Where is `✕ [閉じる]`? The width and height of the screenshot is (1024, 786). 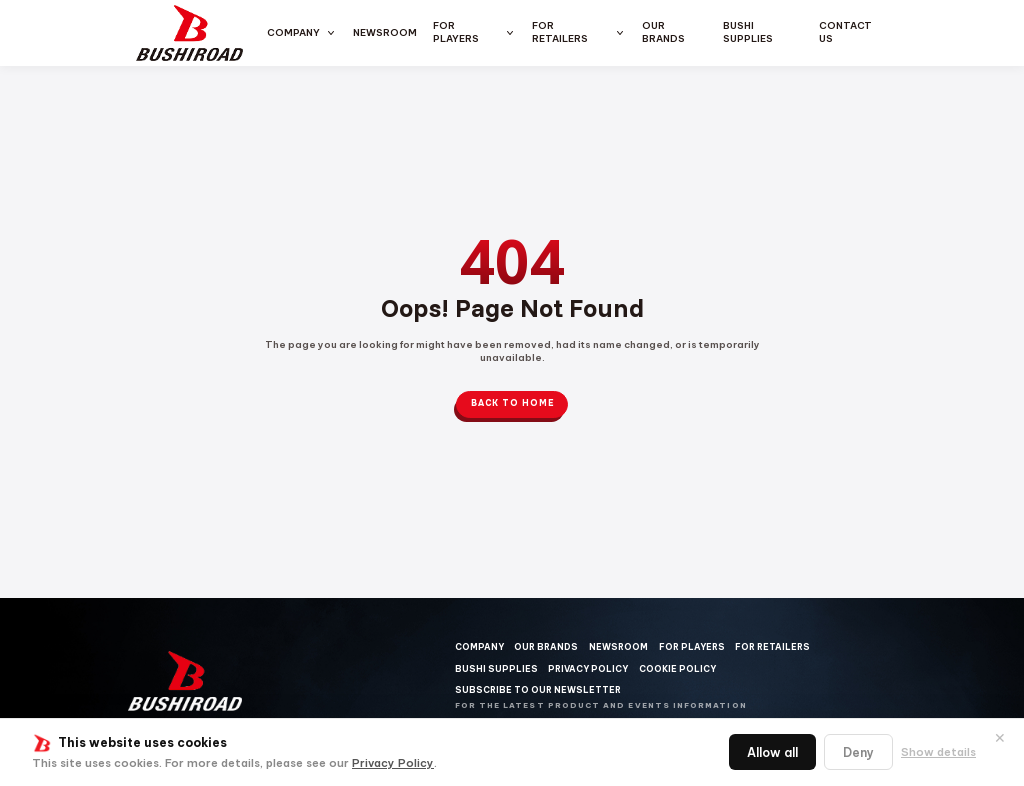
✕ [閉じる] is located at coordinates (1000, 738).